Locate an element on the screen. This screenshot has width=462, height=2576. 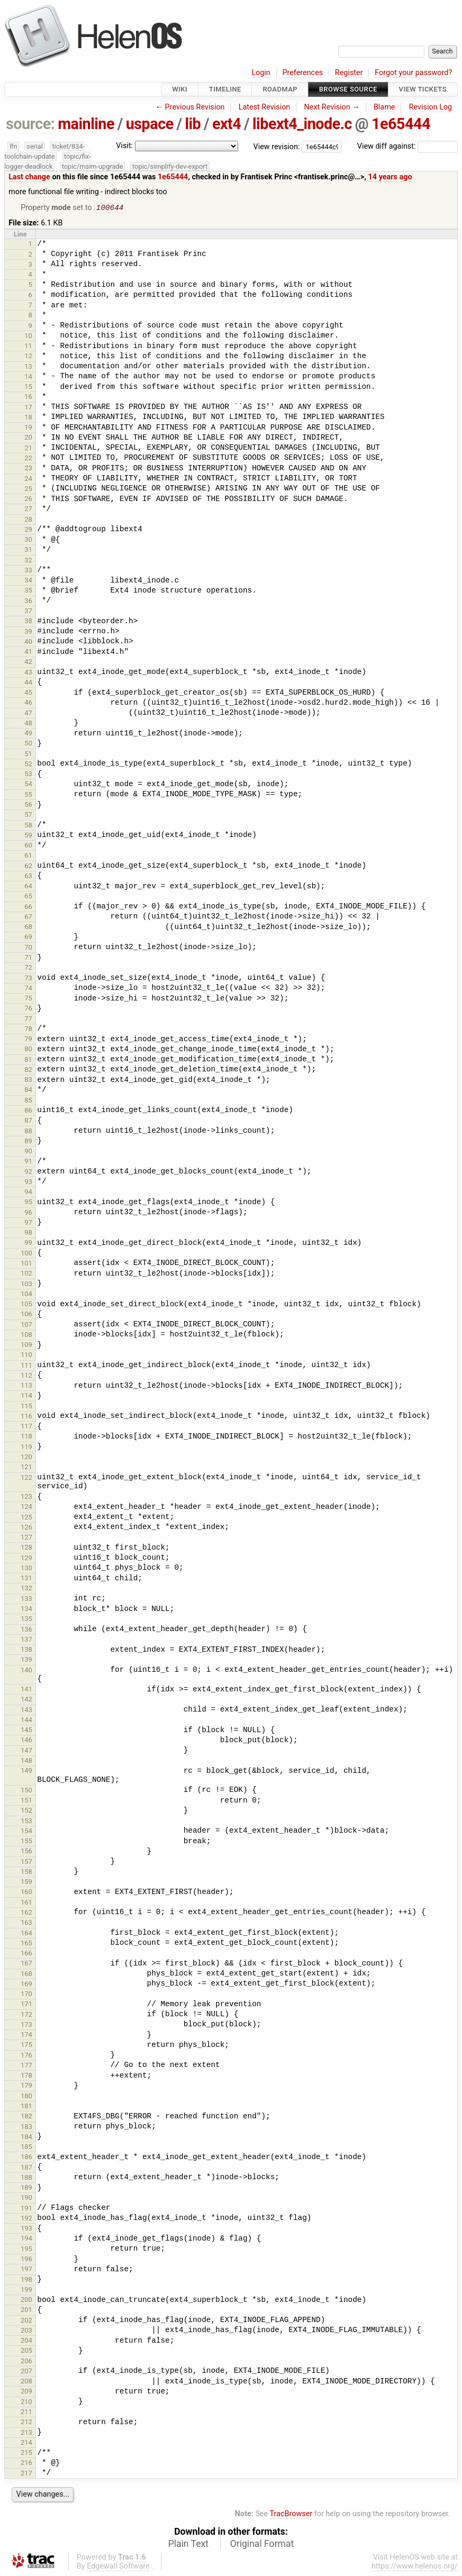
79 is located at coordinates (28, 1040).